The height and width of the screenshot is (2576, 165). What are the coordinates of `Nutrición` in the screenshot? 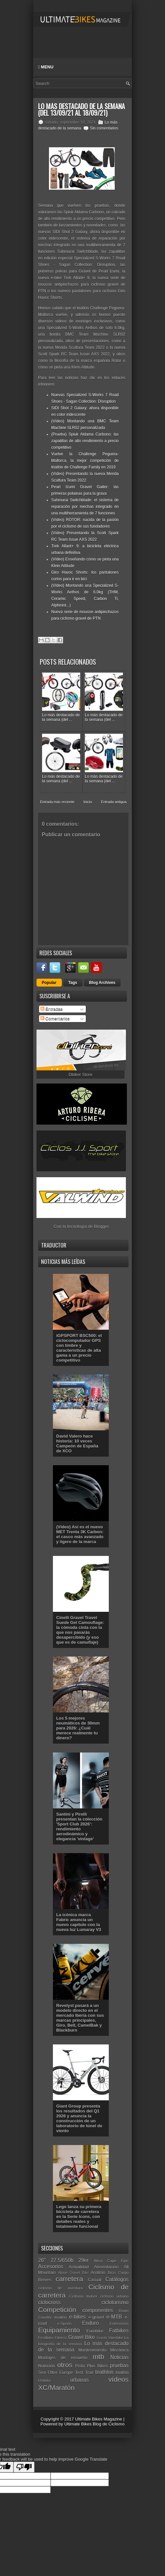 It's located at (46, 2365).